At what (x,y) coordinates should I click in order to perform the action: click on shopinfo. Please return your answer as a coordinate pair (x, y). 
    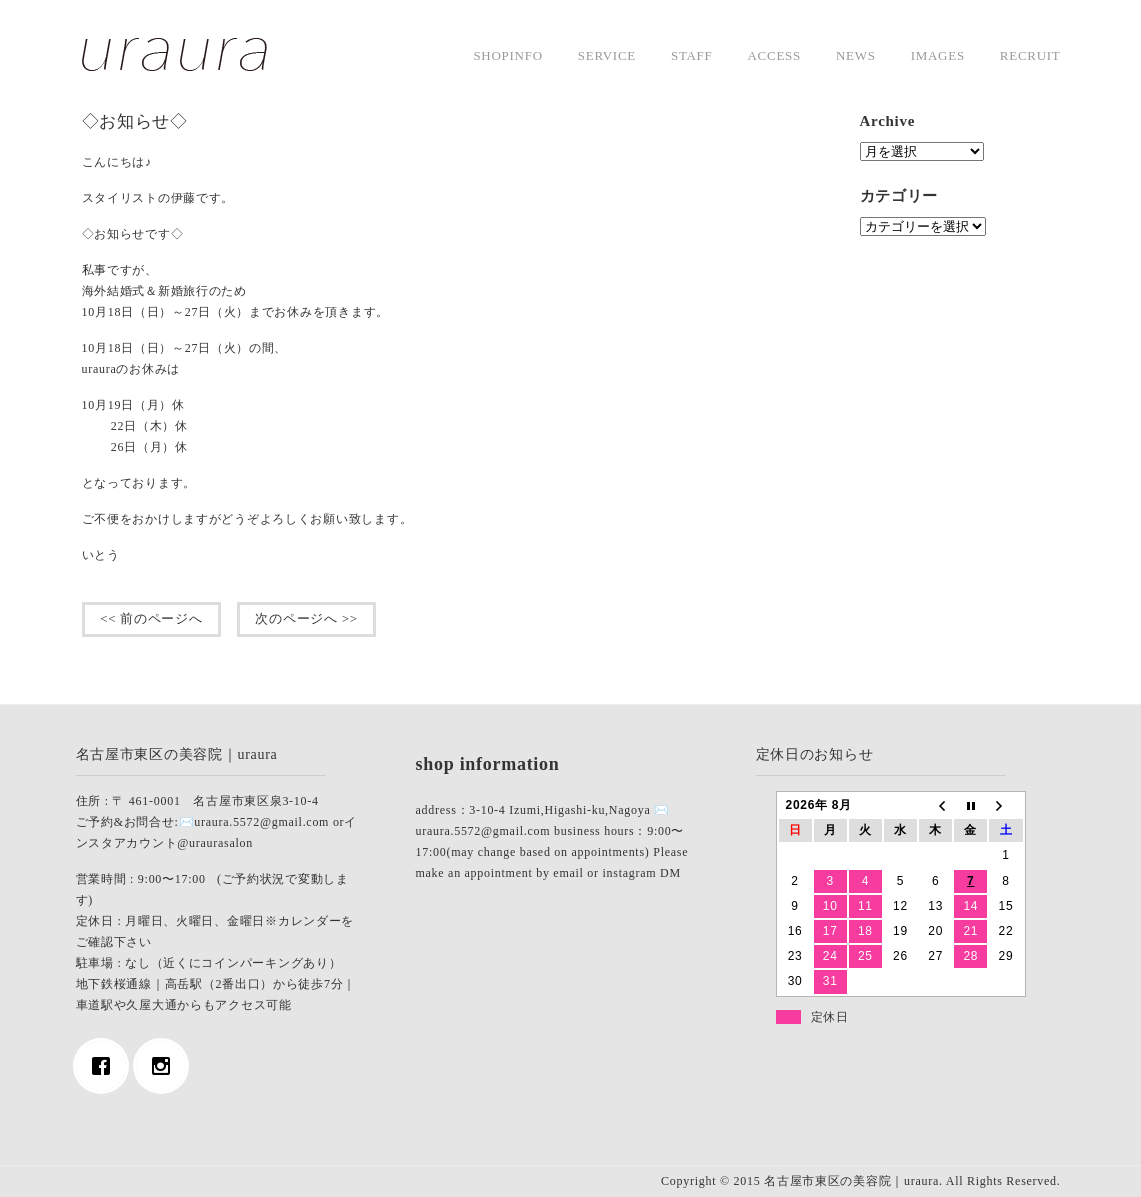
    Looking at the image, I should click on (507, 55).